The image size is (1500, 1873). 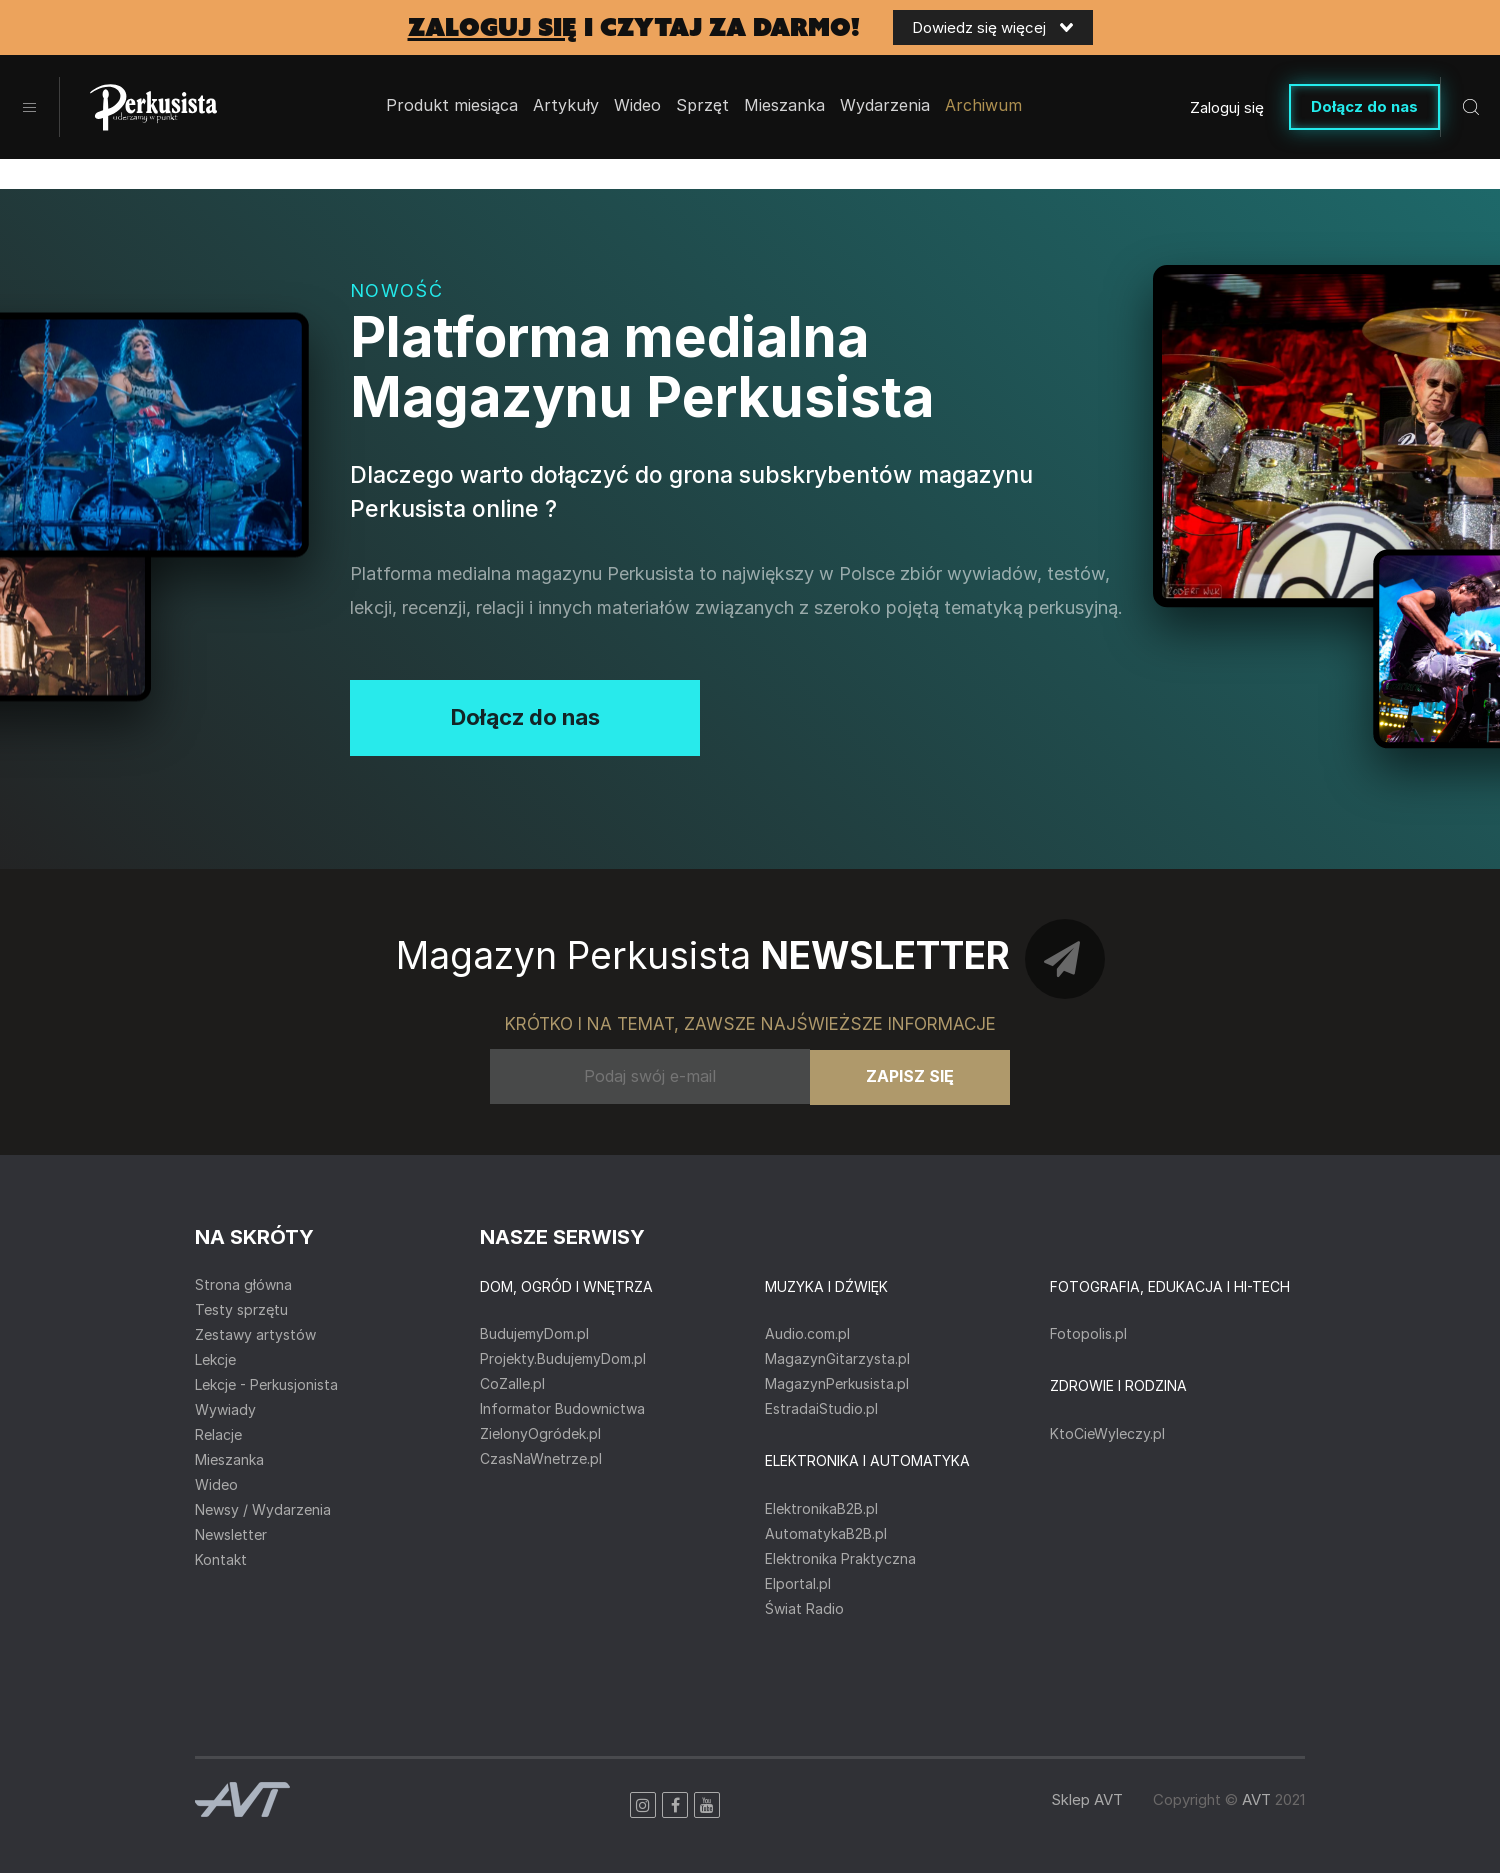 What do you see at coordinates (540, 1433) in the screenshot?
I see `ZielonyOgródek.pl` at bounding box center [540, 1433].